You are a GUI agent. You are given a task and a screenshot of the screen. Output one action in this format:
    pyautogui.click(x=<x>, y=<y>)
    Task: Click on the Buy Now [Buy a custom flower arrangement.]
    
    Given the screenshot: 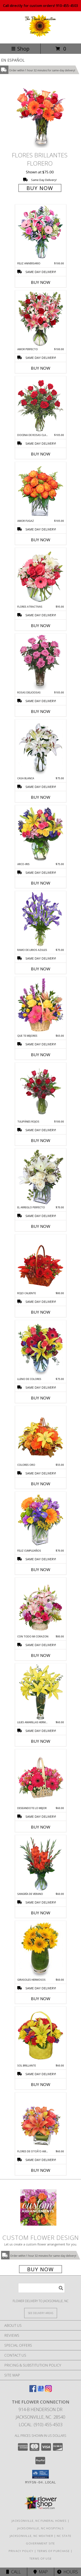 What is the action you would take?
    pyautogui.click(x=40, y=2269)
    